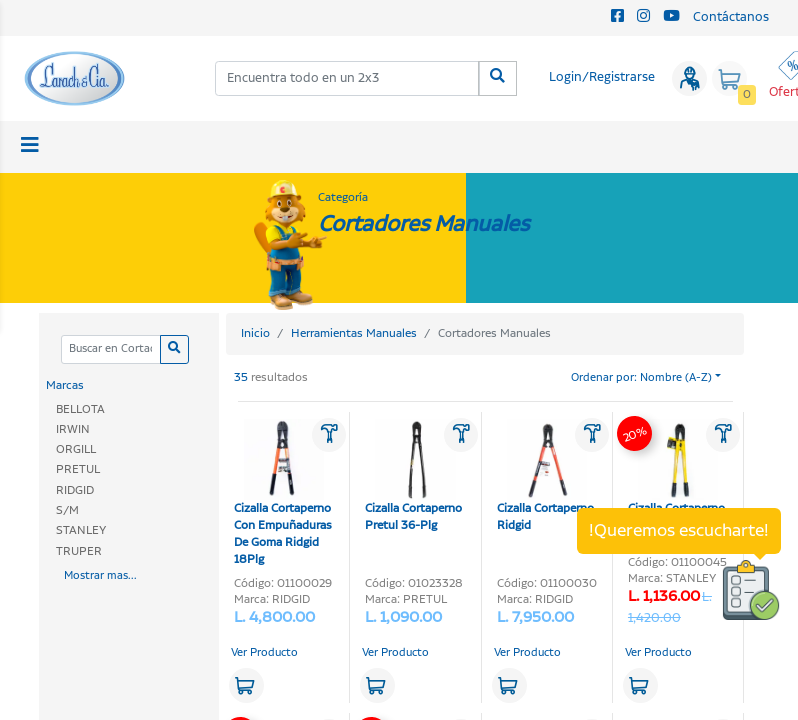 The height and width of the screenshot is (720, 798). Describe the element at coordinates (641, 378) in the screenshot. I see `Ordenar por: Nombre (A-Z)` at that location.